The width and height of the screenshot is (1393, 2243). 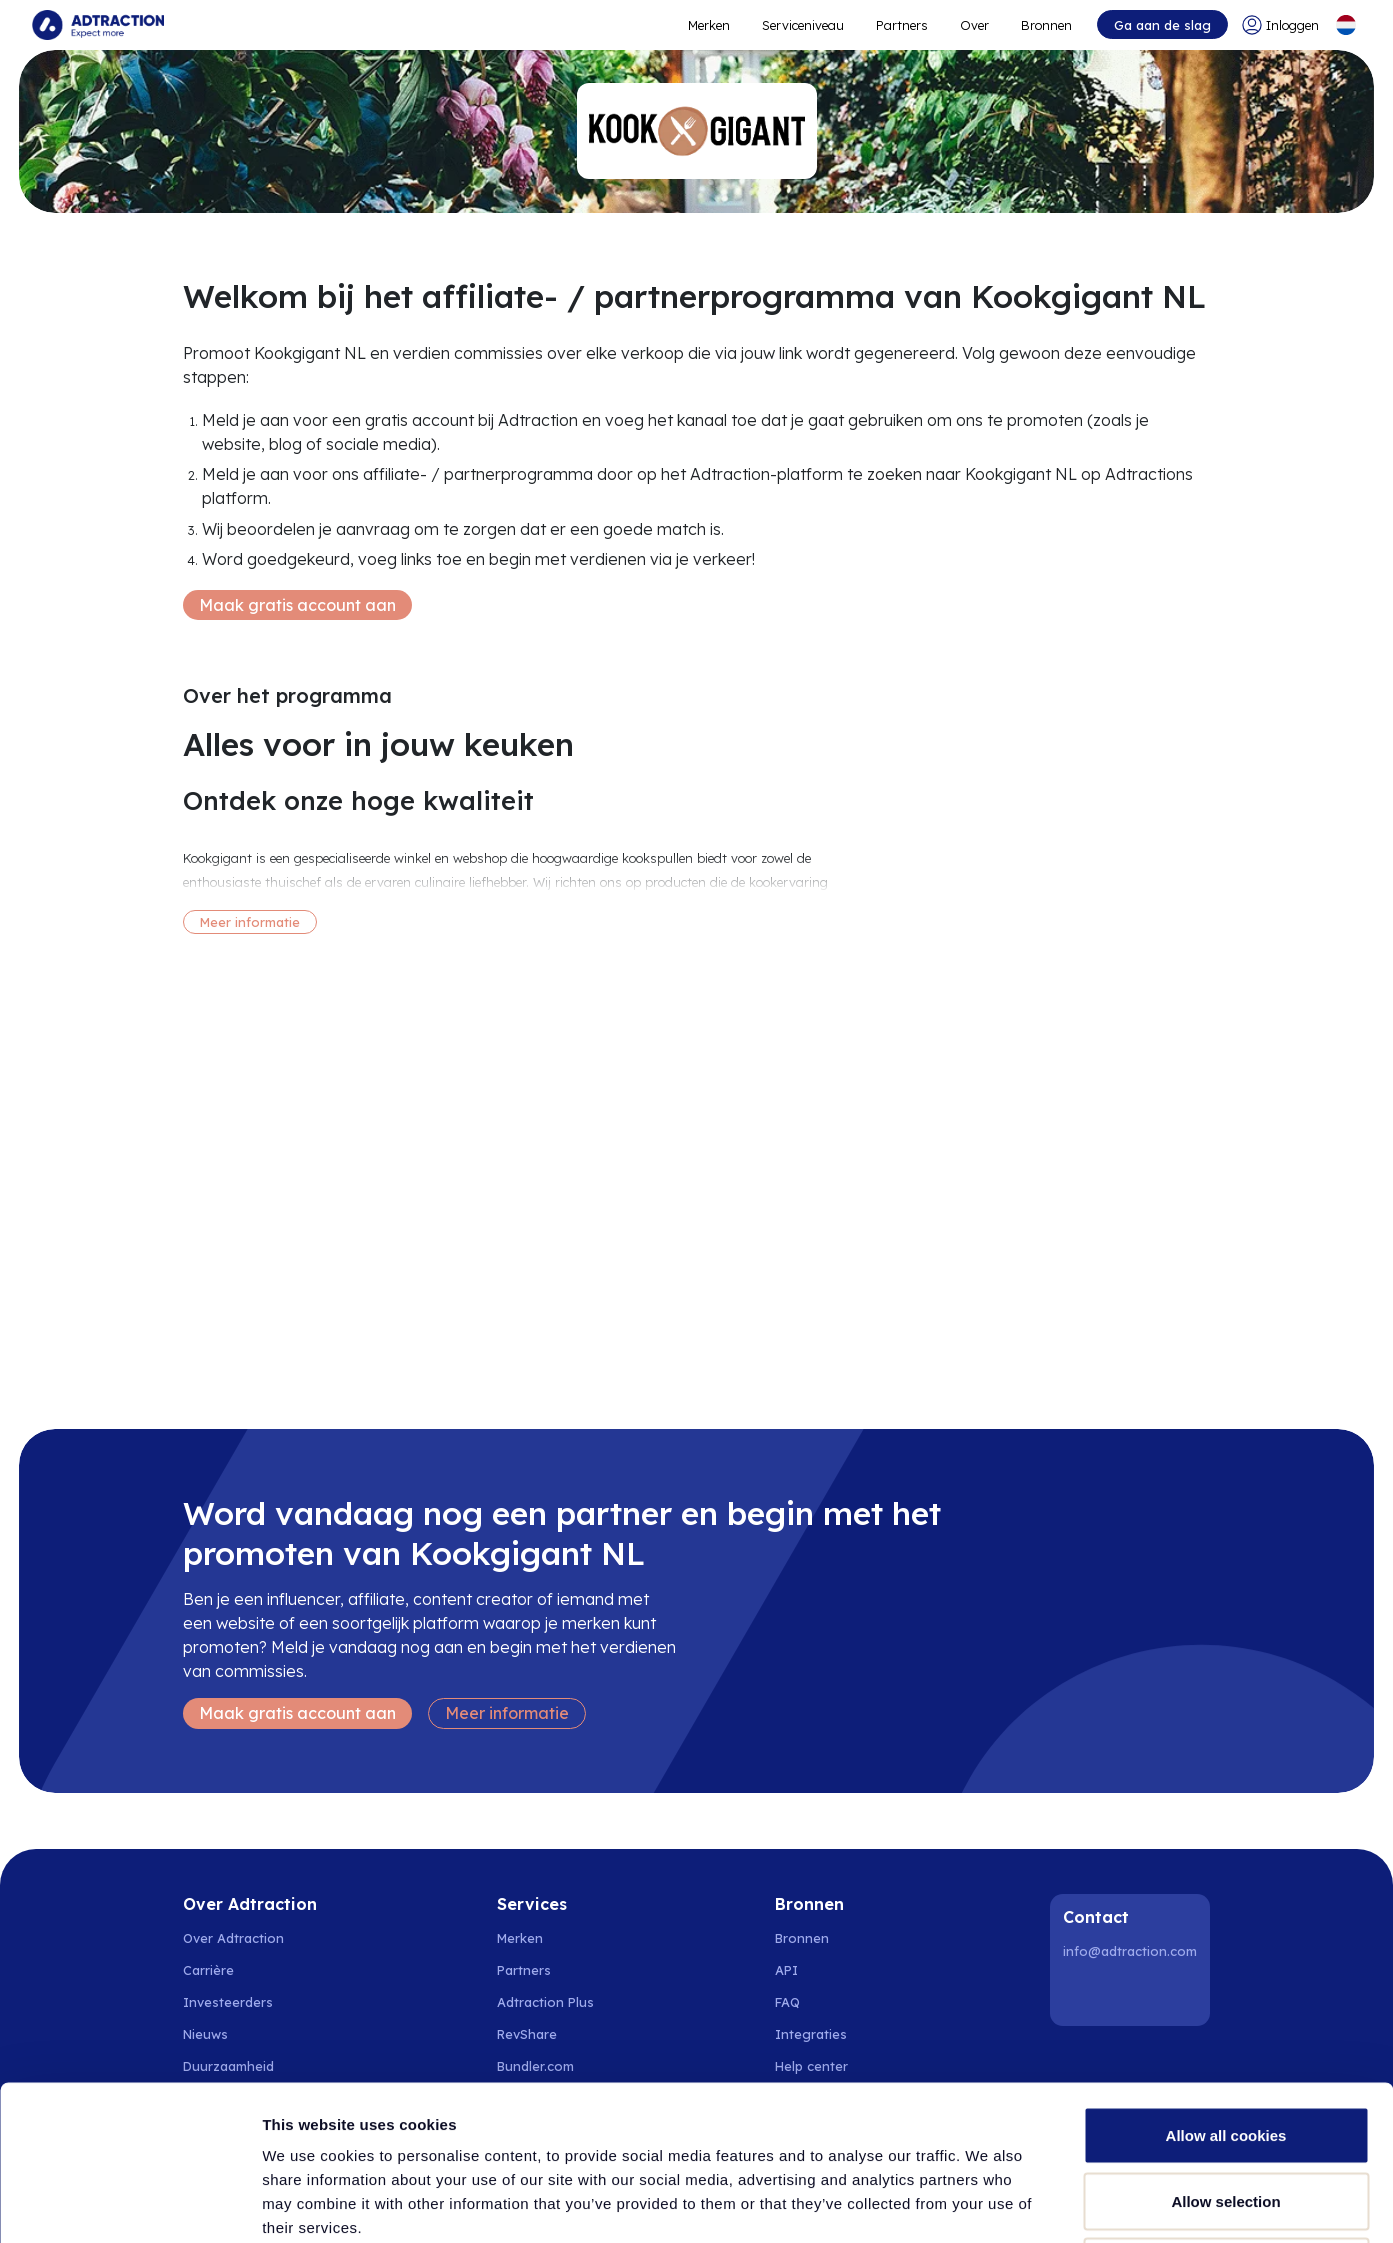 I want to click on Allow all cookies, so click(x=1226, y=1980).